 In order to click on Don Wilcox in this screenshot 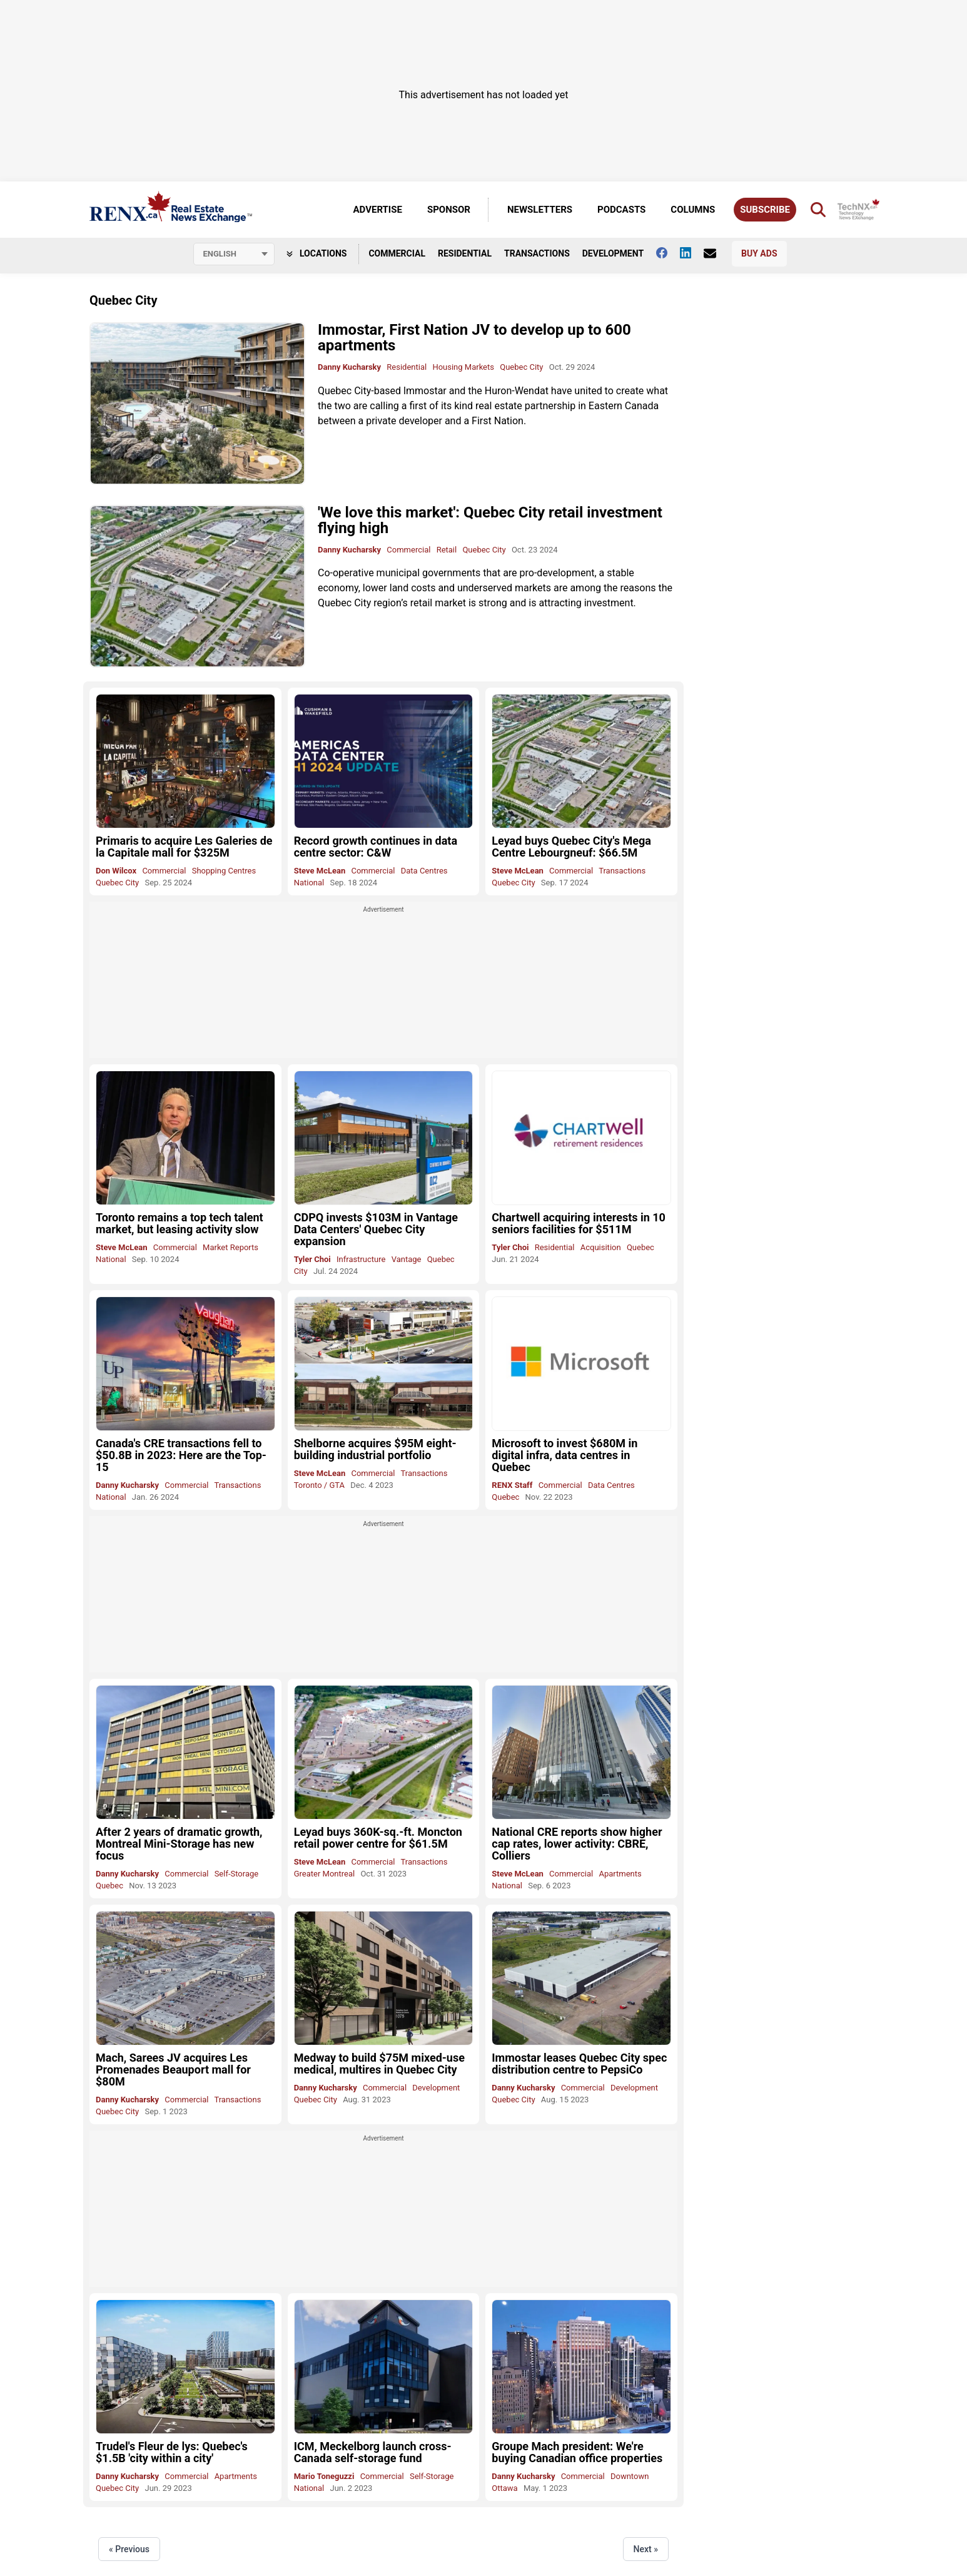, I will do `click(116, 870)`.